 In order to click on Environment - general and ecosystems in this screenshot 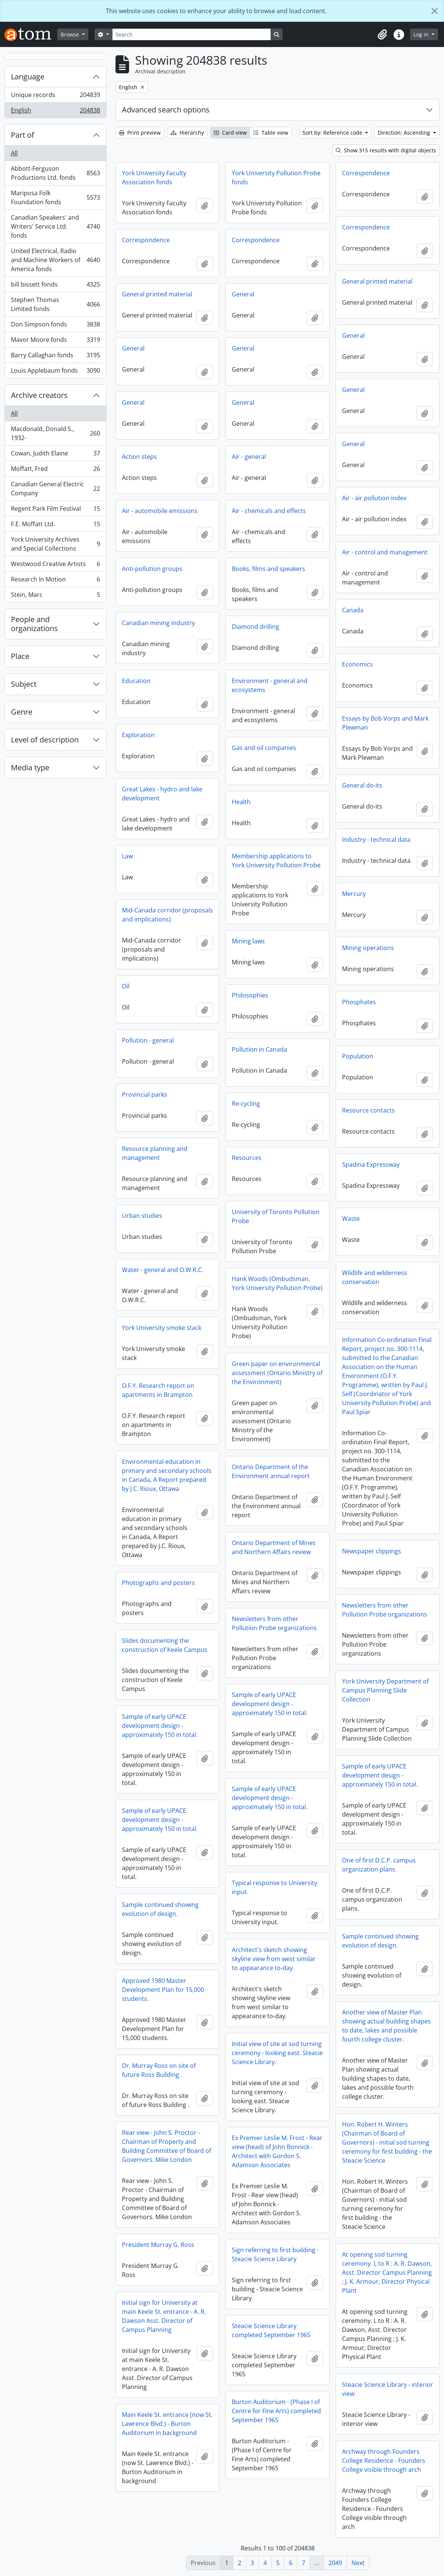, I will do `click(269, 685)`.